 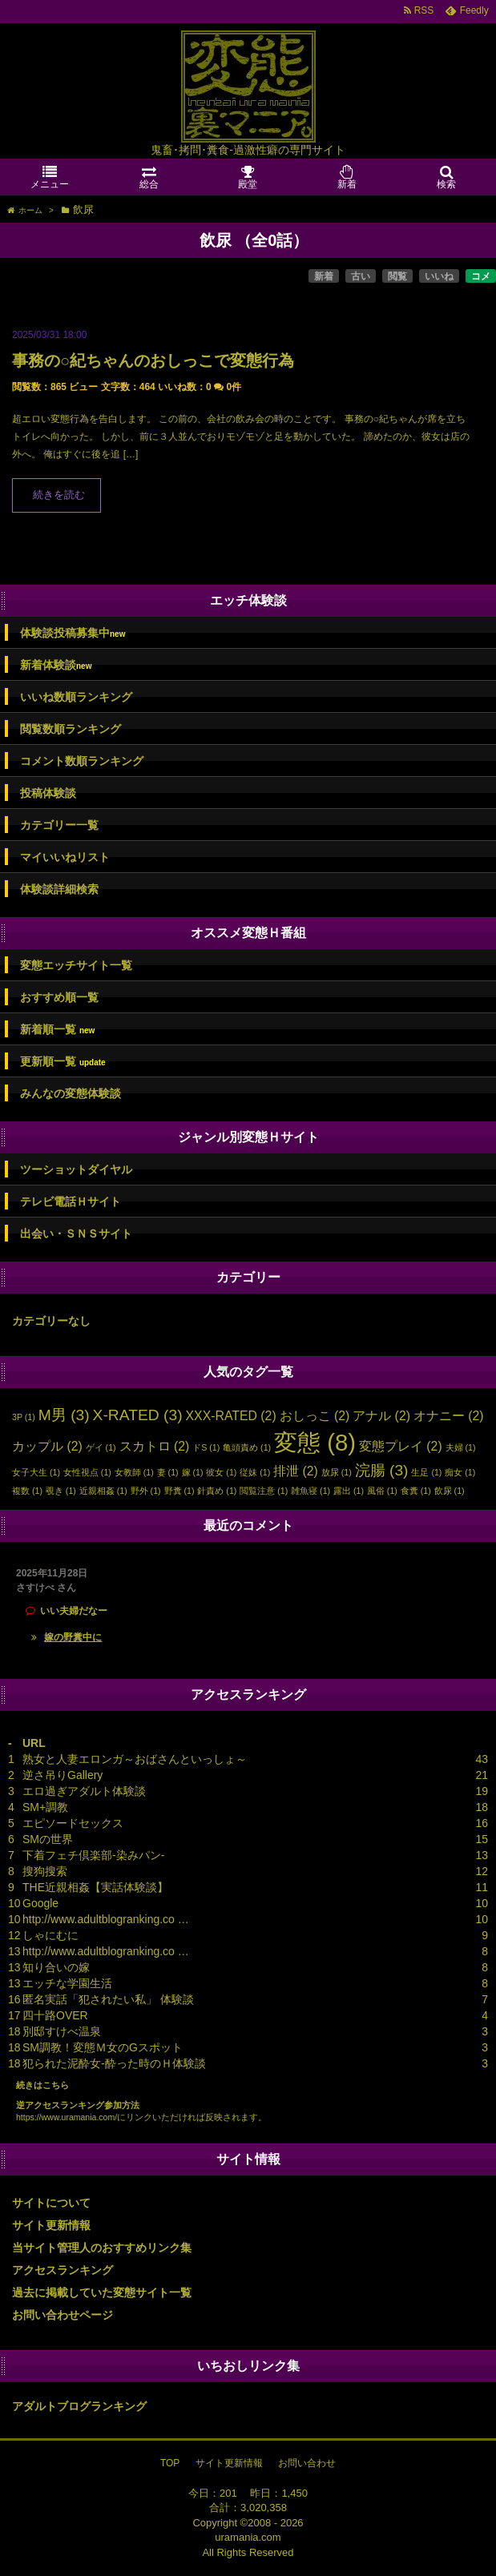 I want to click on 過去に掲載していた変態サイト一覧, so click(x=102, y=2292).